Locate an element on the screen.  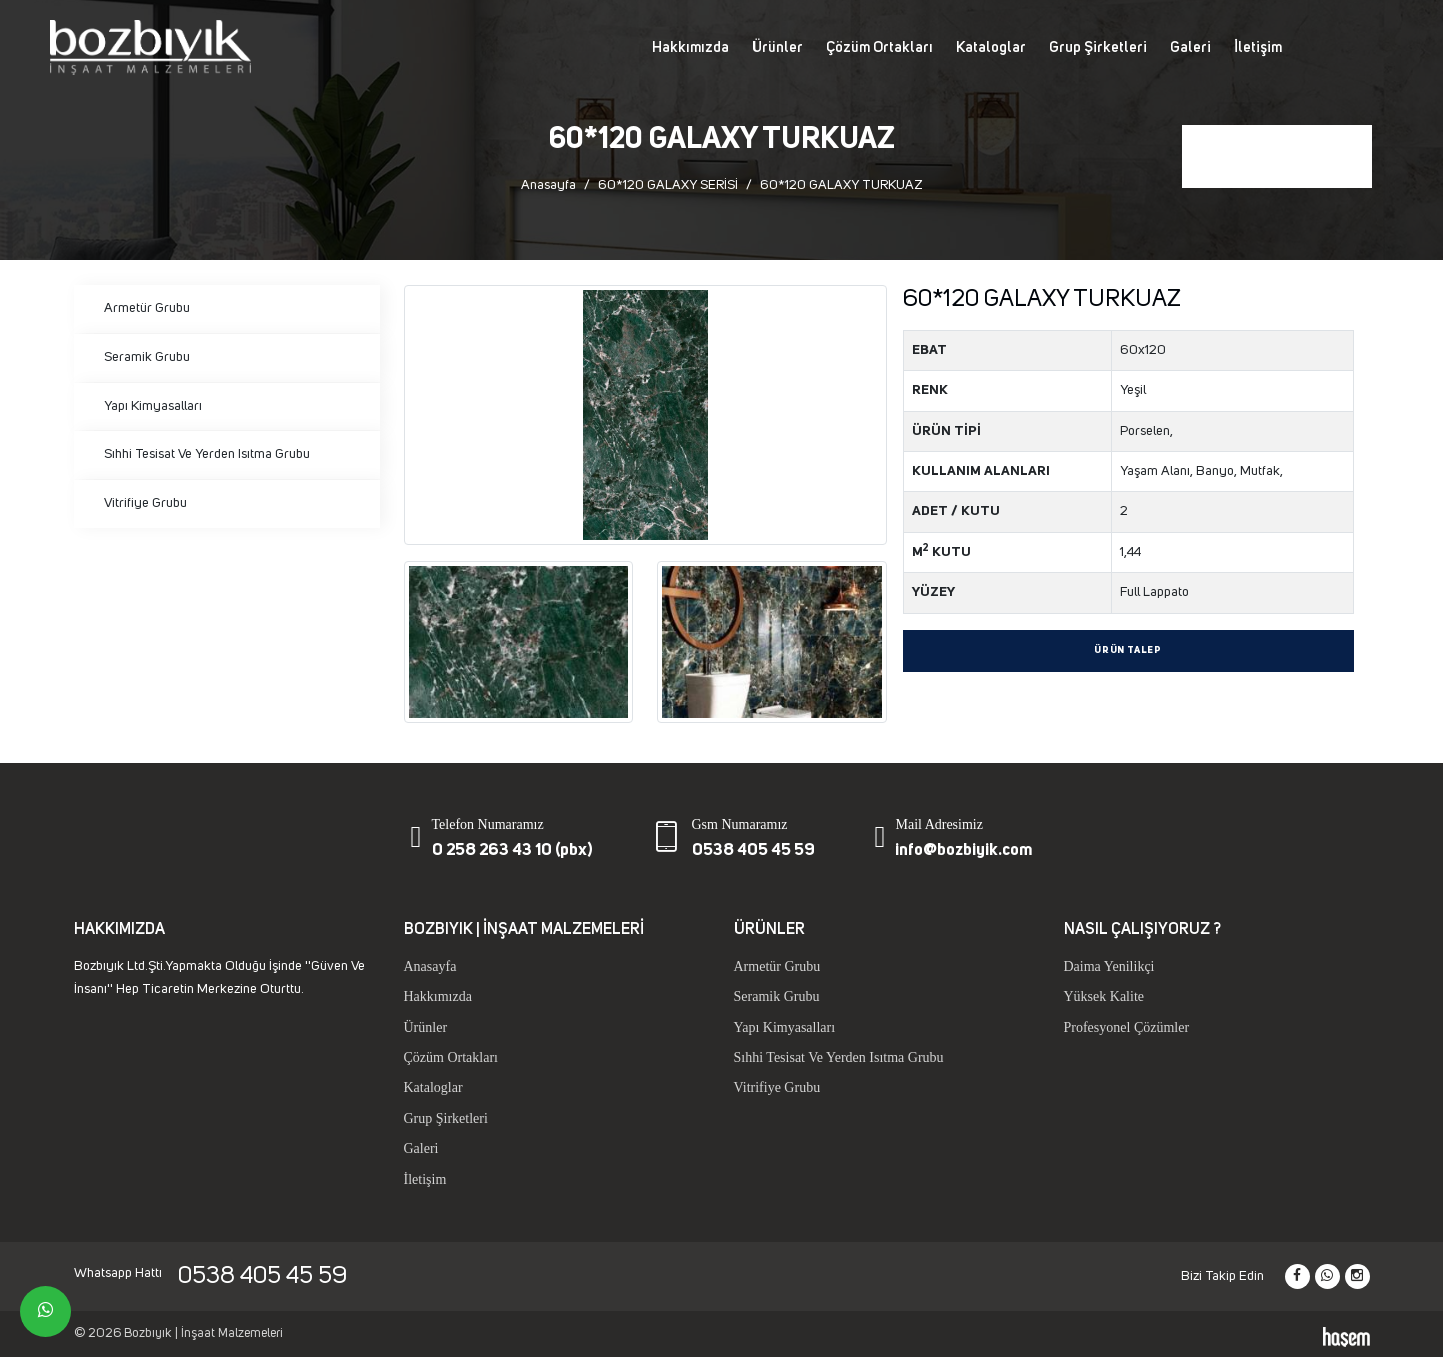
Yapı Kimyasalları is located at coordinates (153, 406).